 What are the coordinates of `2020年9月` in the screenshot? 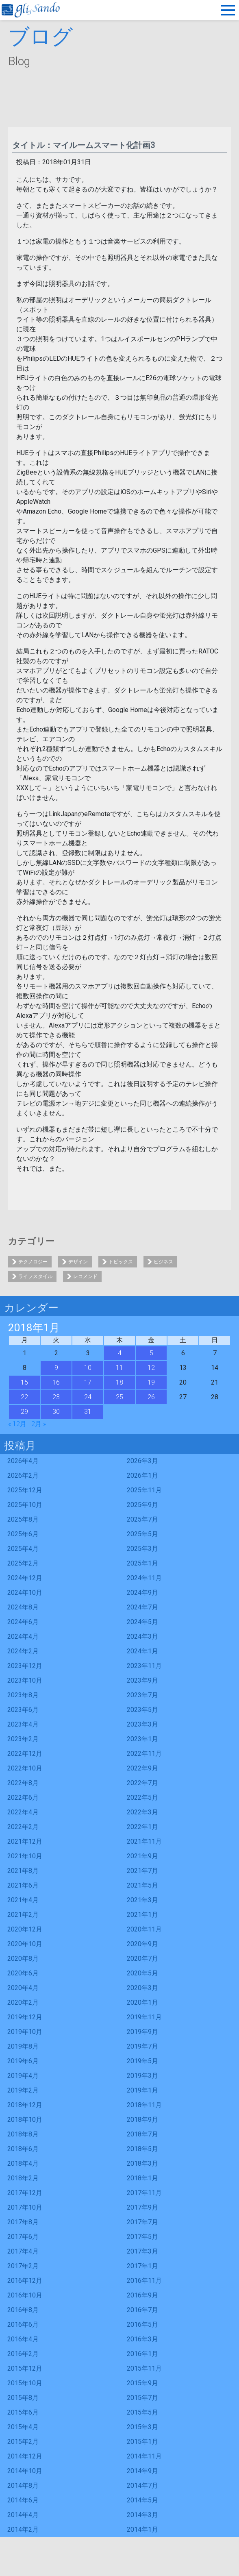 It's located at (142, 1944).